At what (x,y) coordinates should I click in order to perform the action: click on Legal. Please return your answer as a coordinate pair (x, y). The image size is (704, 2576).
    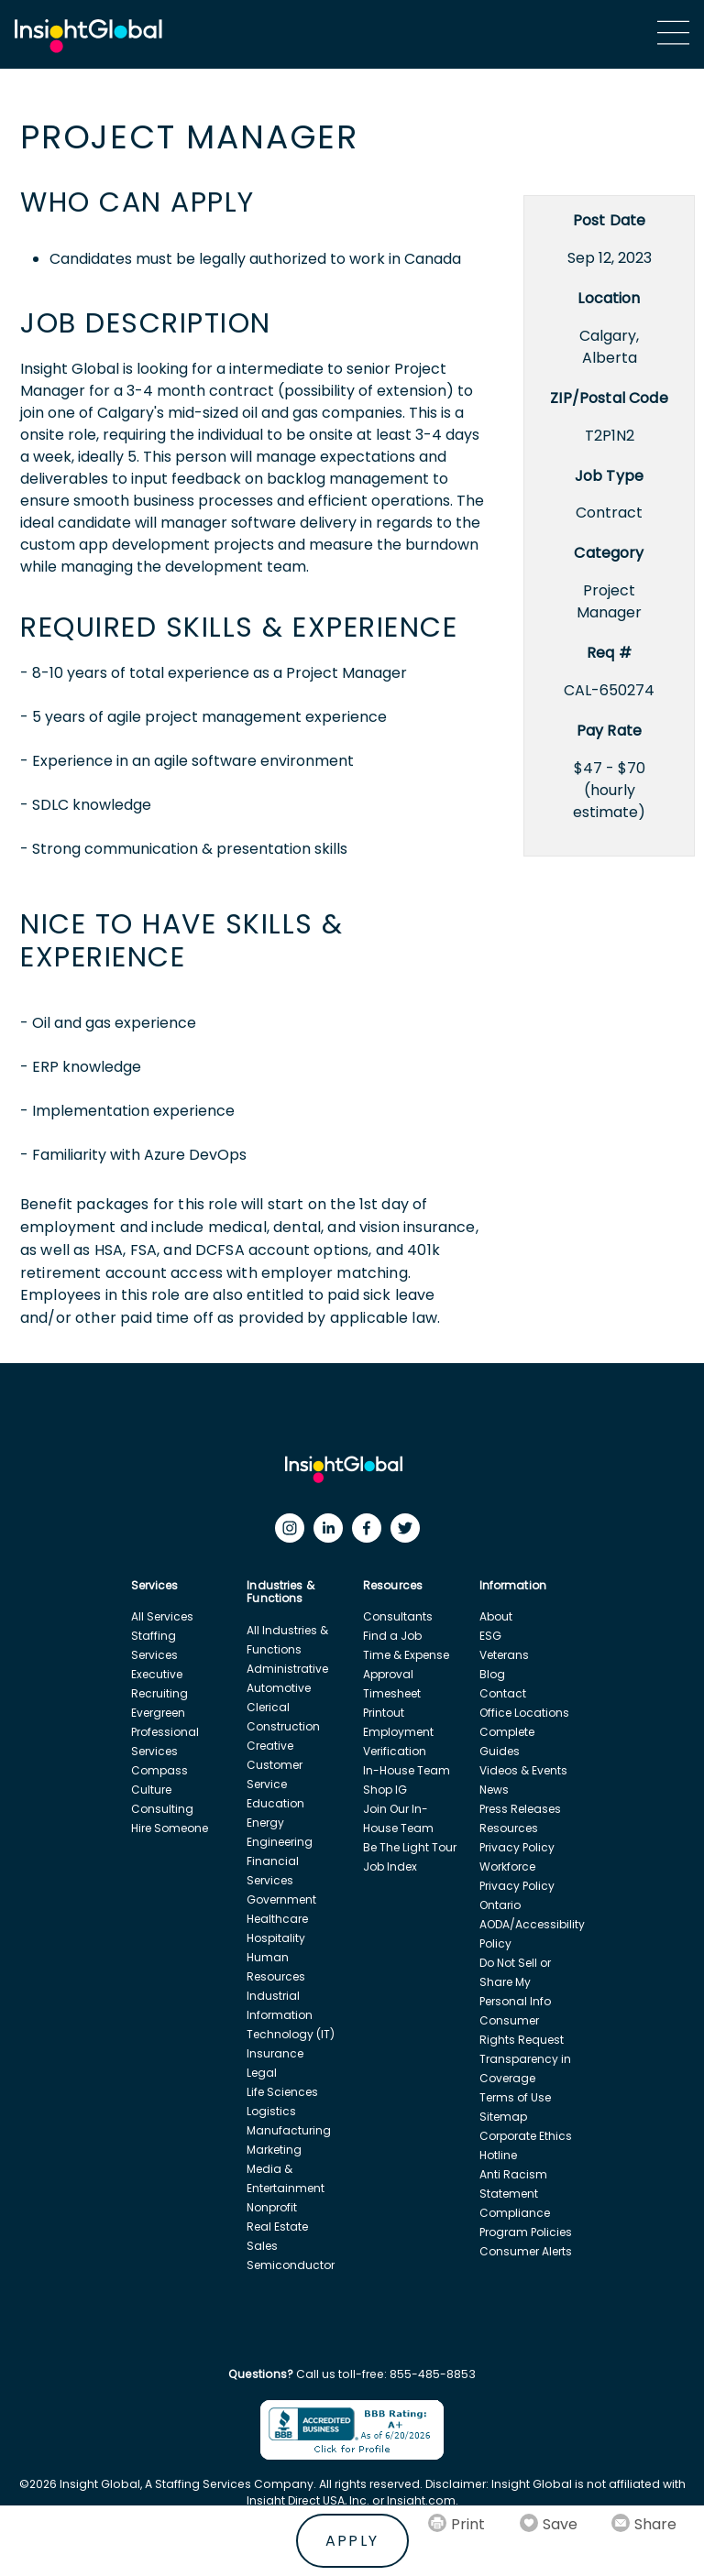
    Looking at the image, I should click on (262, 2072).